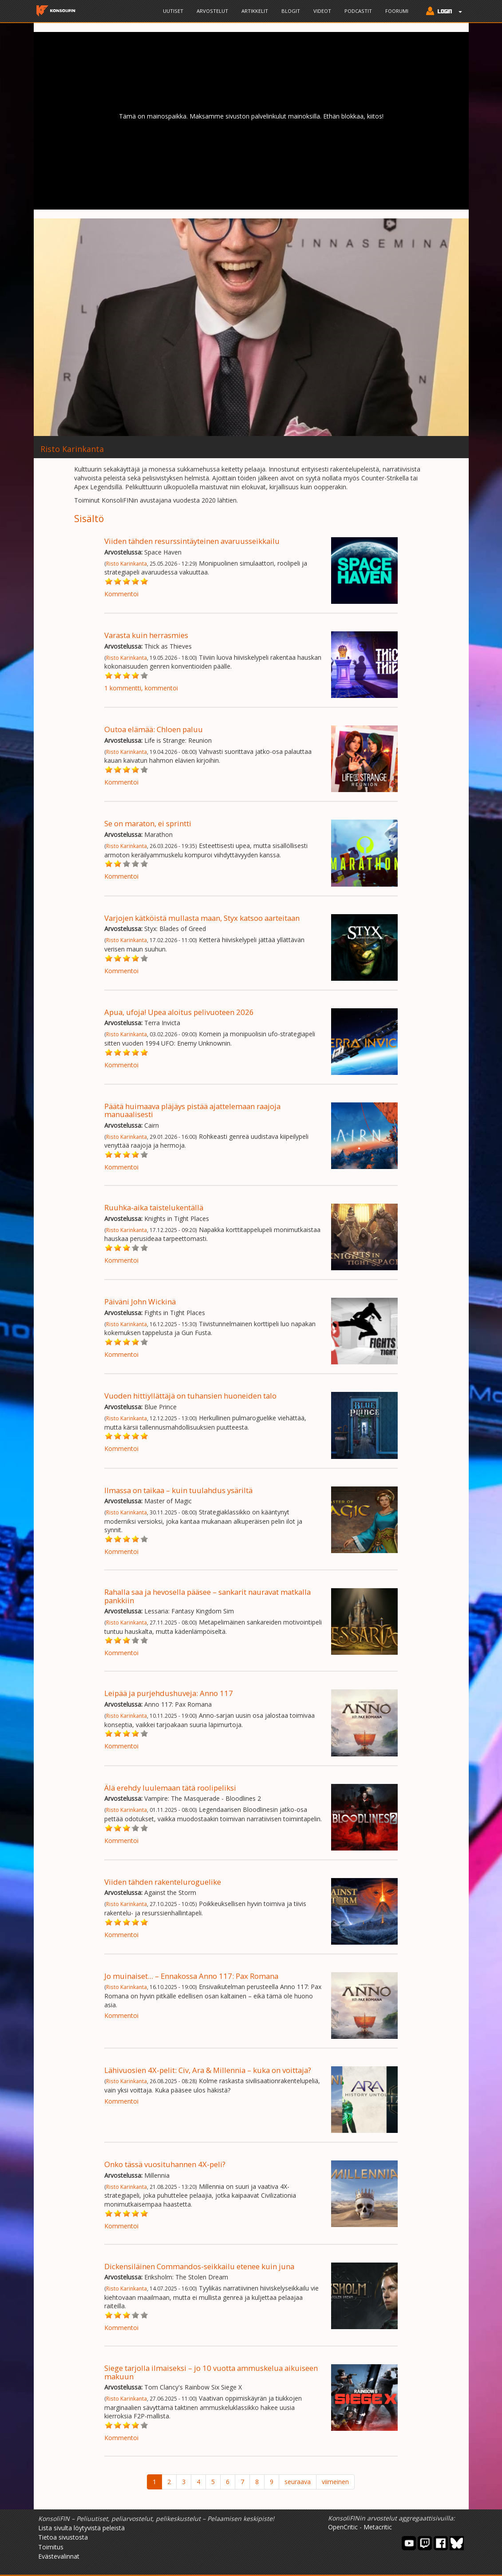 This screenshot has width=502, height=2576. Describe the element at coordinates (199, 2266) in the screenshot. I see `Dickensiläinen Commandos-seikkailu etenee kuin juna` at that location.